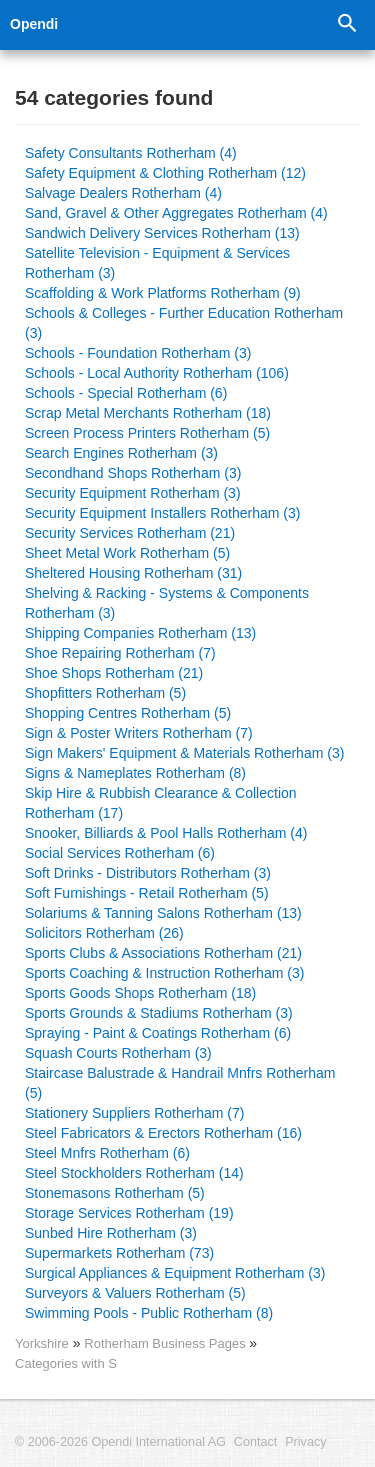 The height and width of the screenshot is (1467, 375). I want to click on Signs & Nameplates Rotherham (8), so click(135, 773).